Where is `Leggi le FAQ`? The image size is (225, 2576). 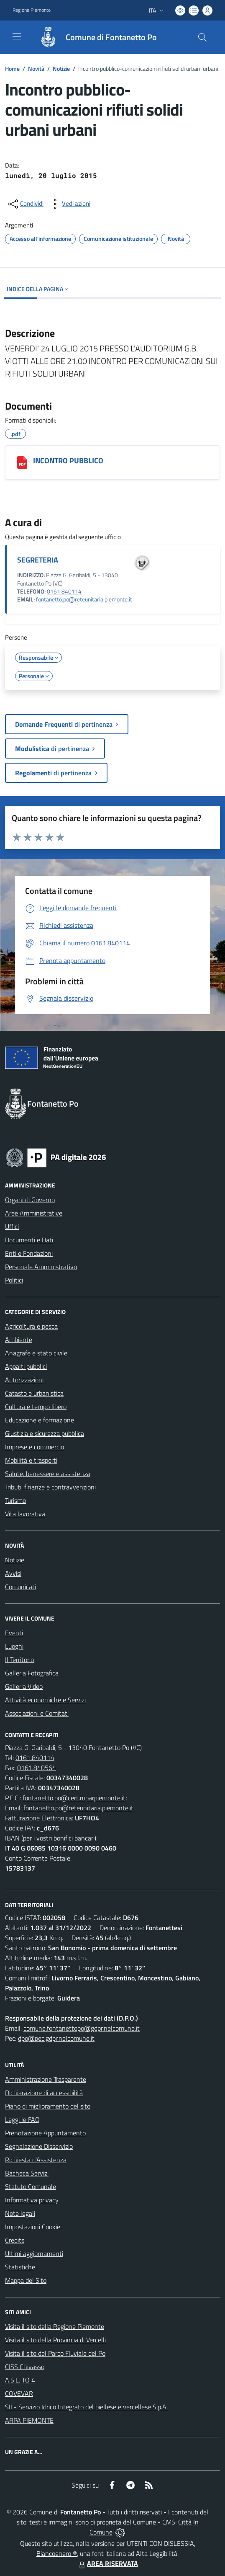
Leggi le FAQ is located at coordinates (22, 2119).